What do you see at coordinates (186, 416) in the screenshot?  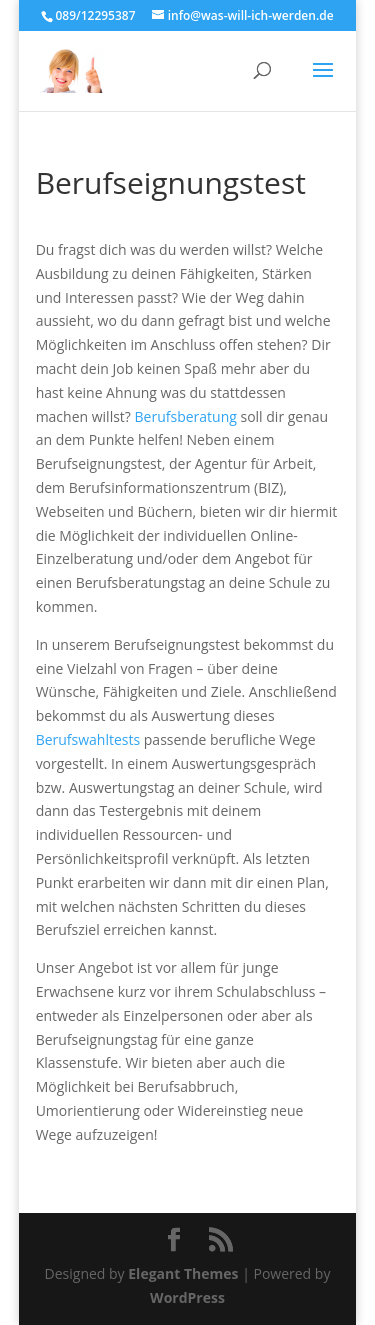 I see `Berufsberatung` at bounding box center [186, 416].